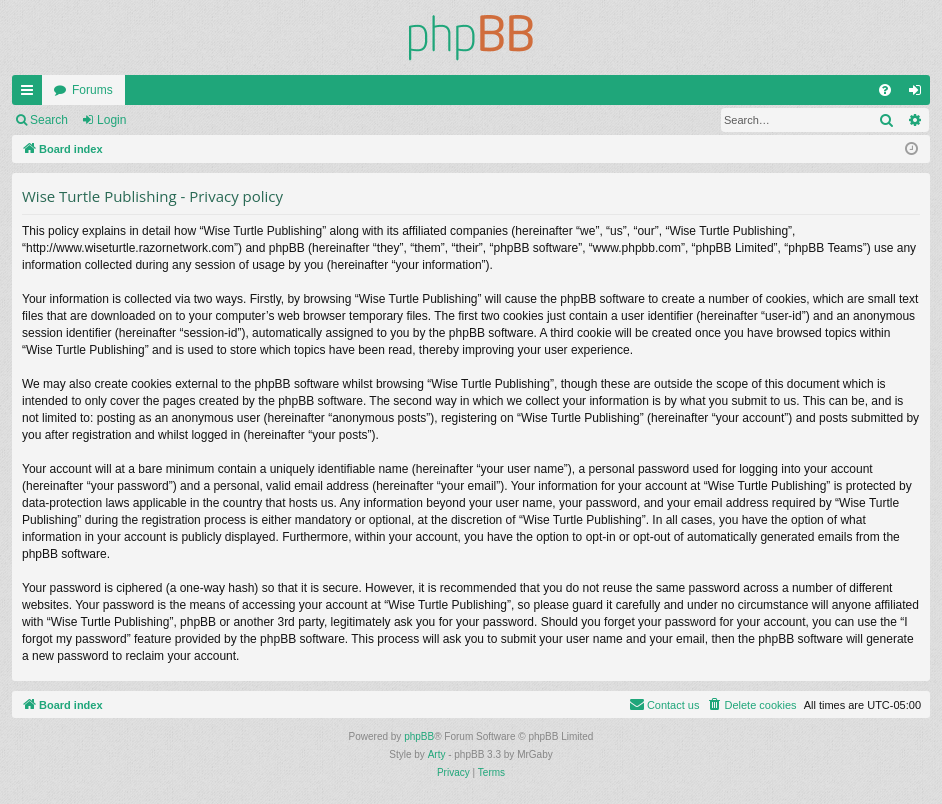 This screenshot has width=942, height=804. What do you see at coordinates (111, 120) in the screenshot?
I see `Login` at bounding box center [111, 120].